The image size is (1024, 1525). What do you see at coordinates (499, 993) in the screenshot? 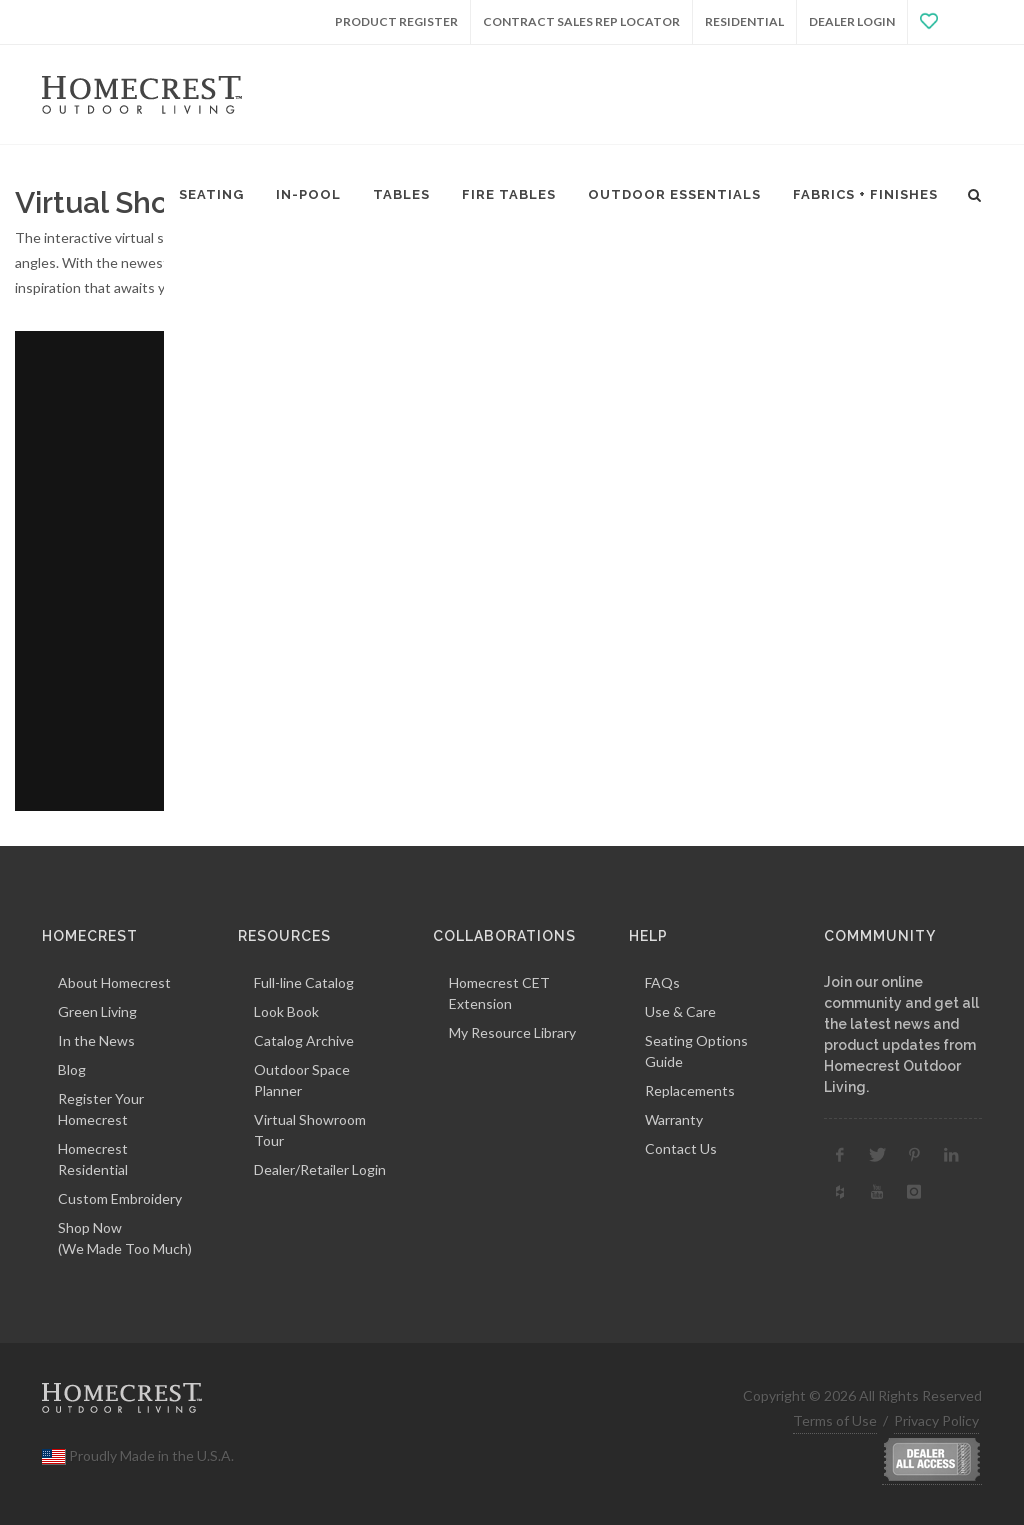
I see `Homecrest CET Extension` at bounding box center [499, 993].